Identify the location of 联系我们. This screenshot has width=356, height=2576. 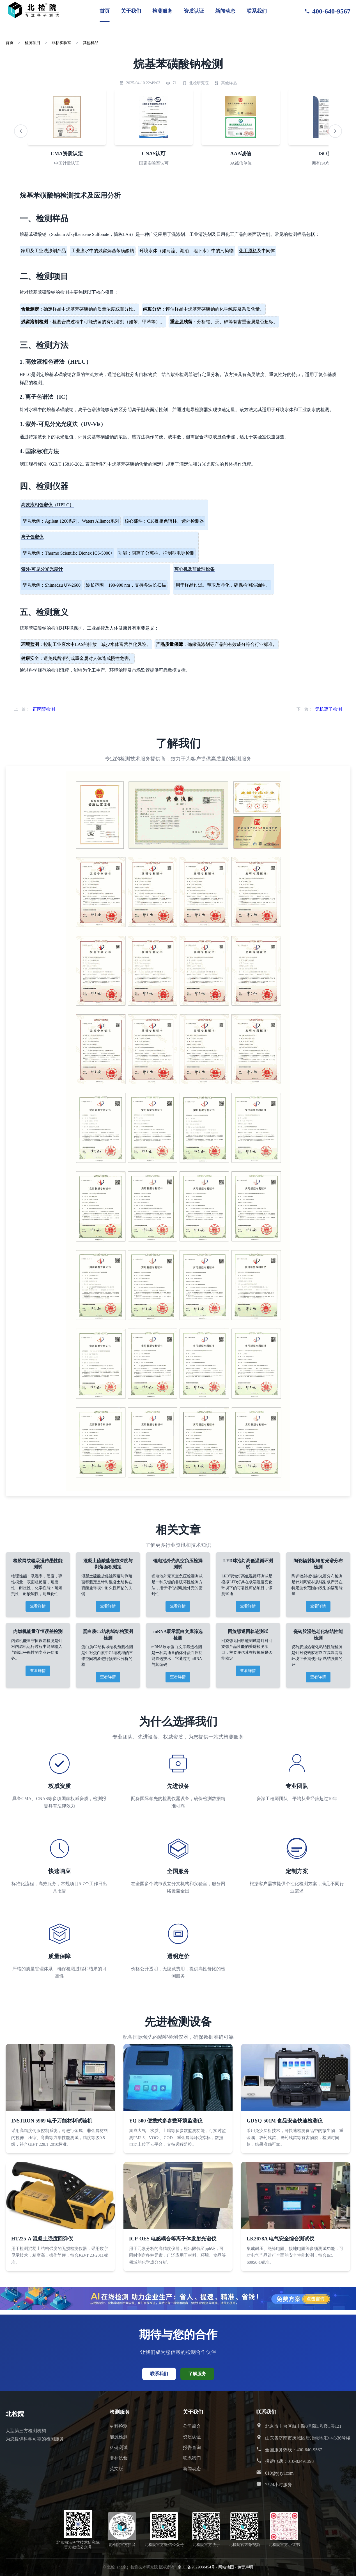
(257, 11).